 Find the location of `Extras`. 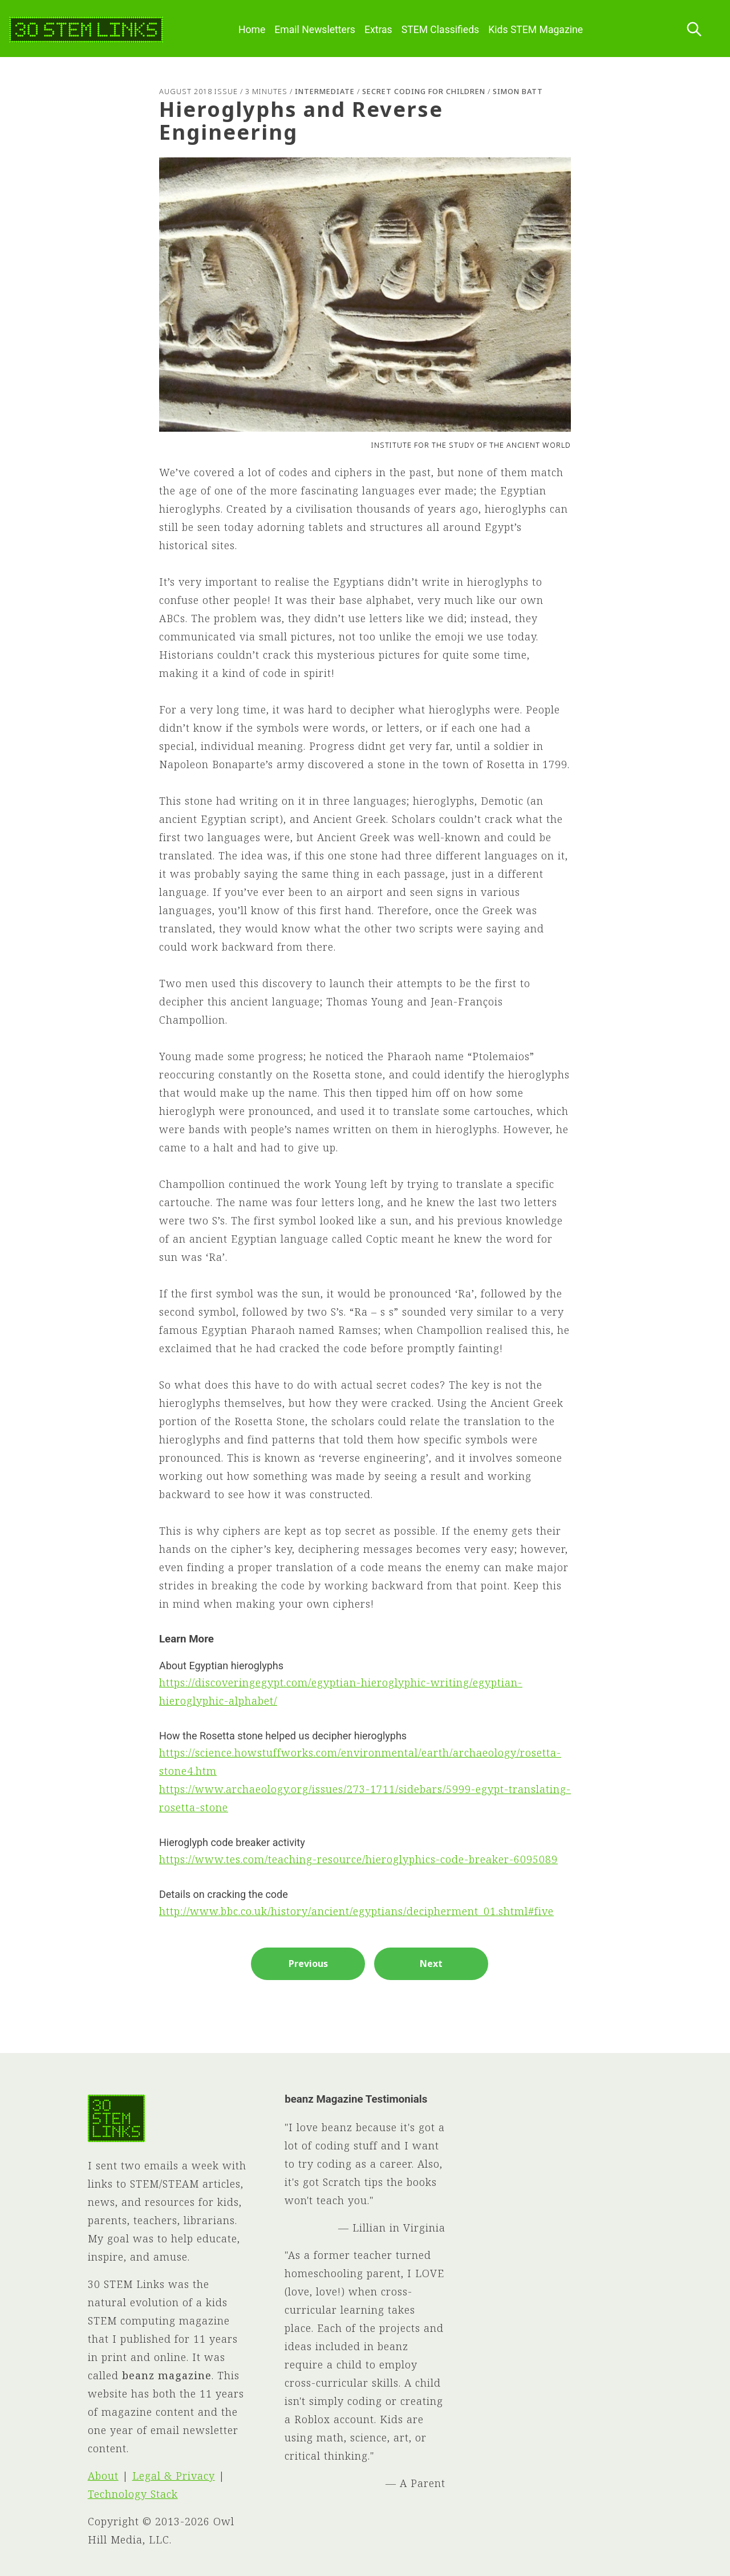

Extras is located at coordinates (378, 29).